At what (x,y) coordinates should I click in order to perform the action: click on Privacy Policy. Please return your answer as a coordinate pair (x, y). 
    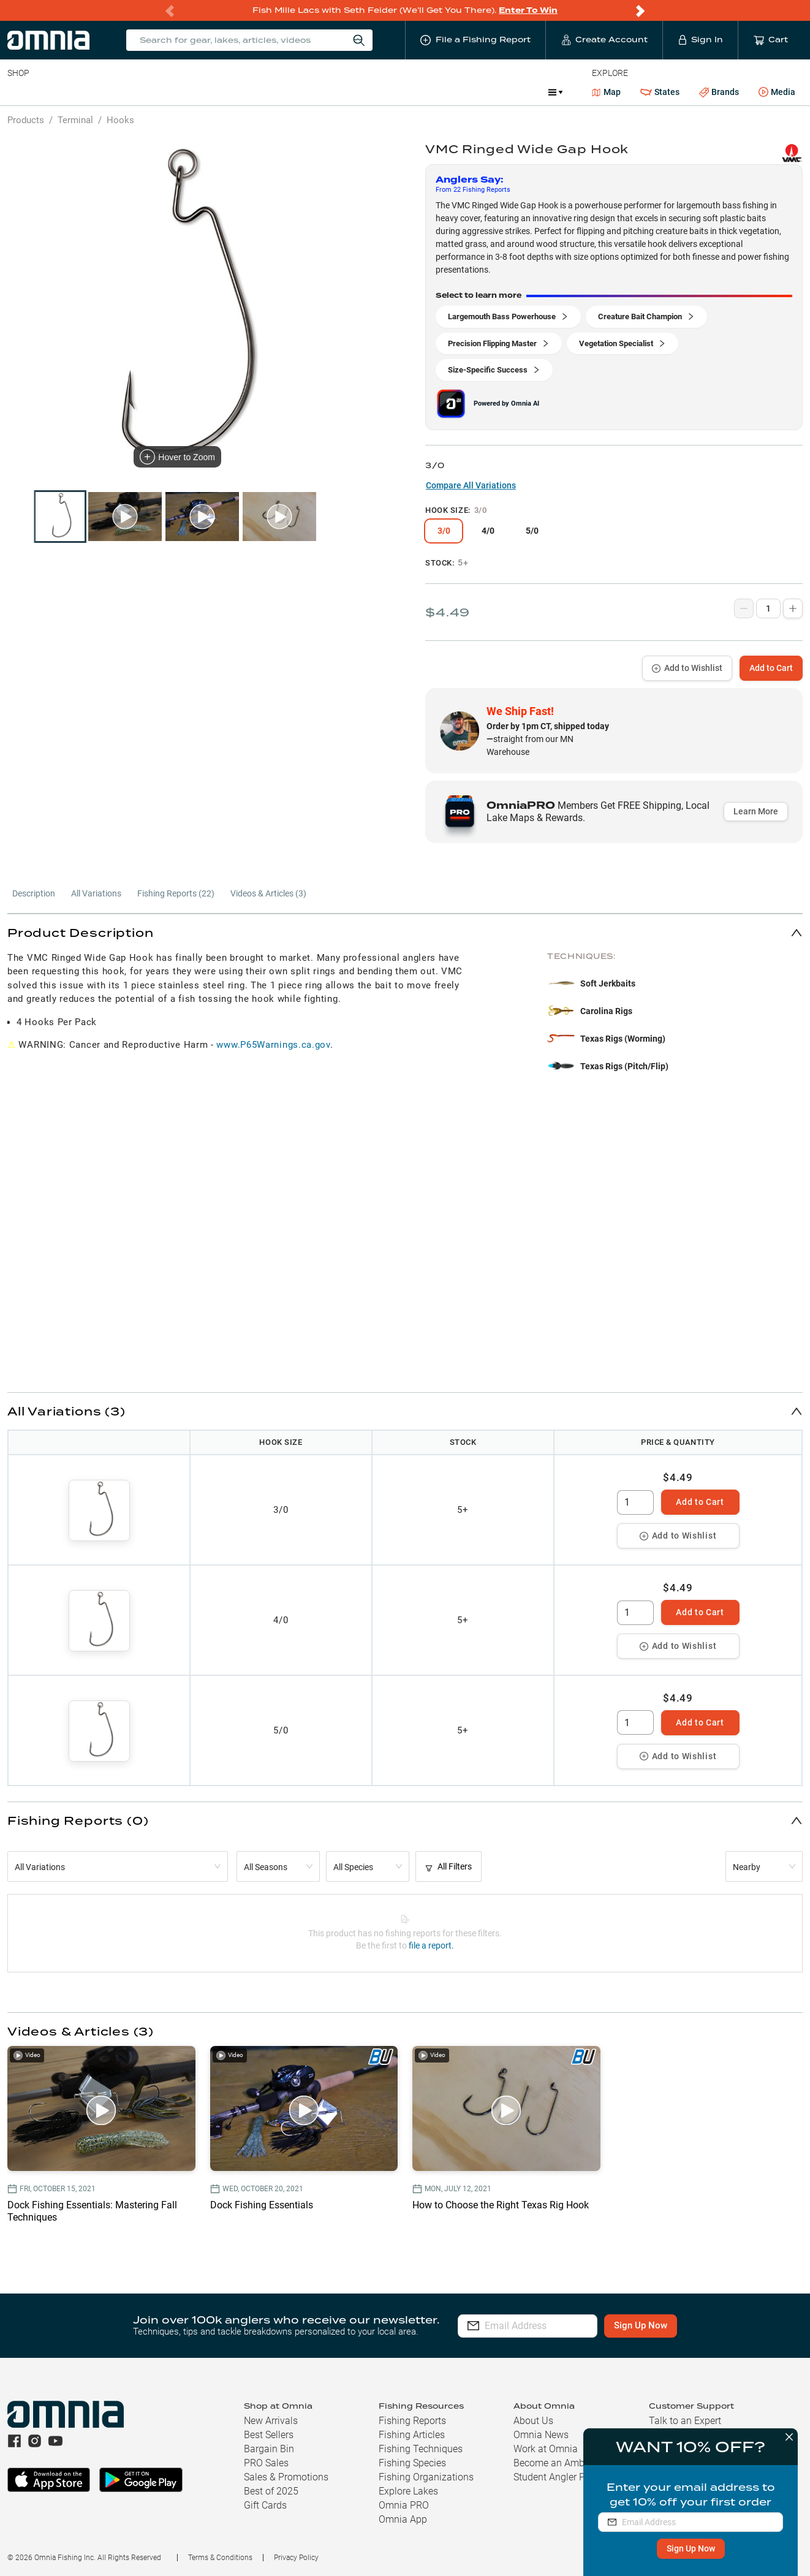
    Looking at the image, I should click on (296, 2557).